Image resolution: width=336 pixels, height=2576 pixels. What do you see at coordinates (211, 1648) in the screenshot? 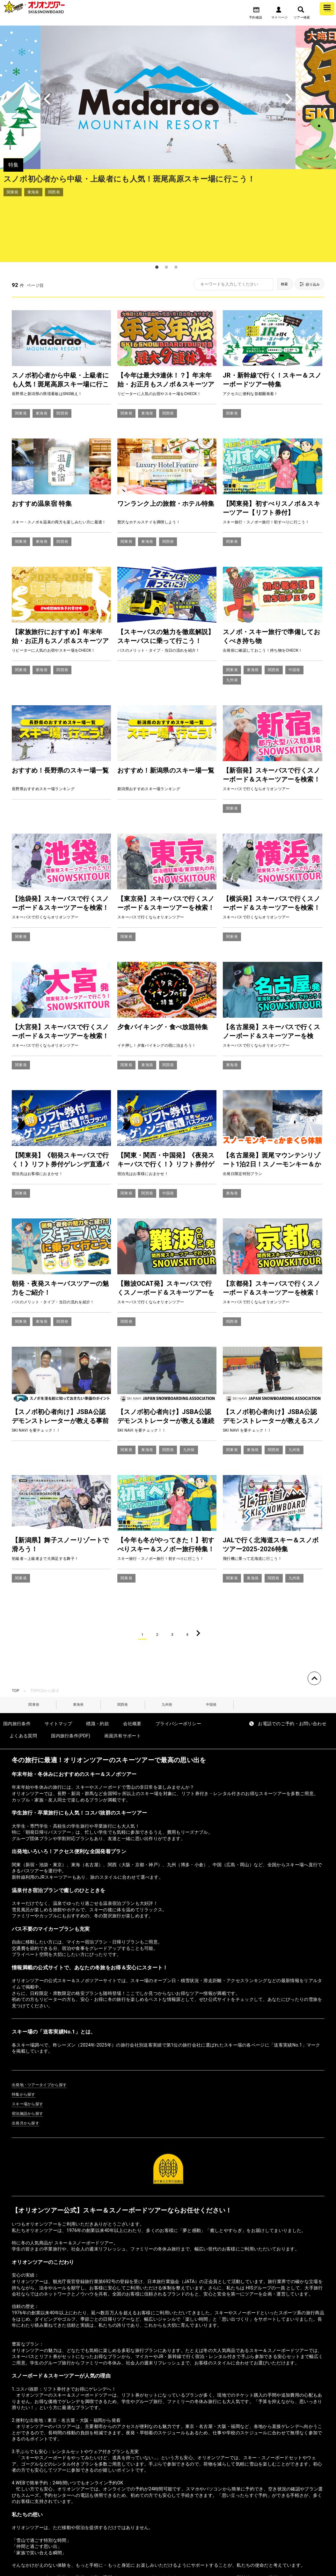
I see `中国発` at bounding box center [211, 1648].